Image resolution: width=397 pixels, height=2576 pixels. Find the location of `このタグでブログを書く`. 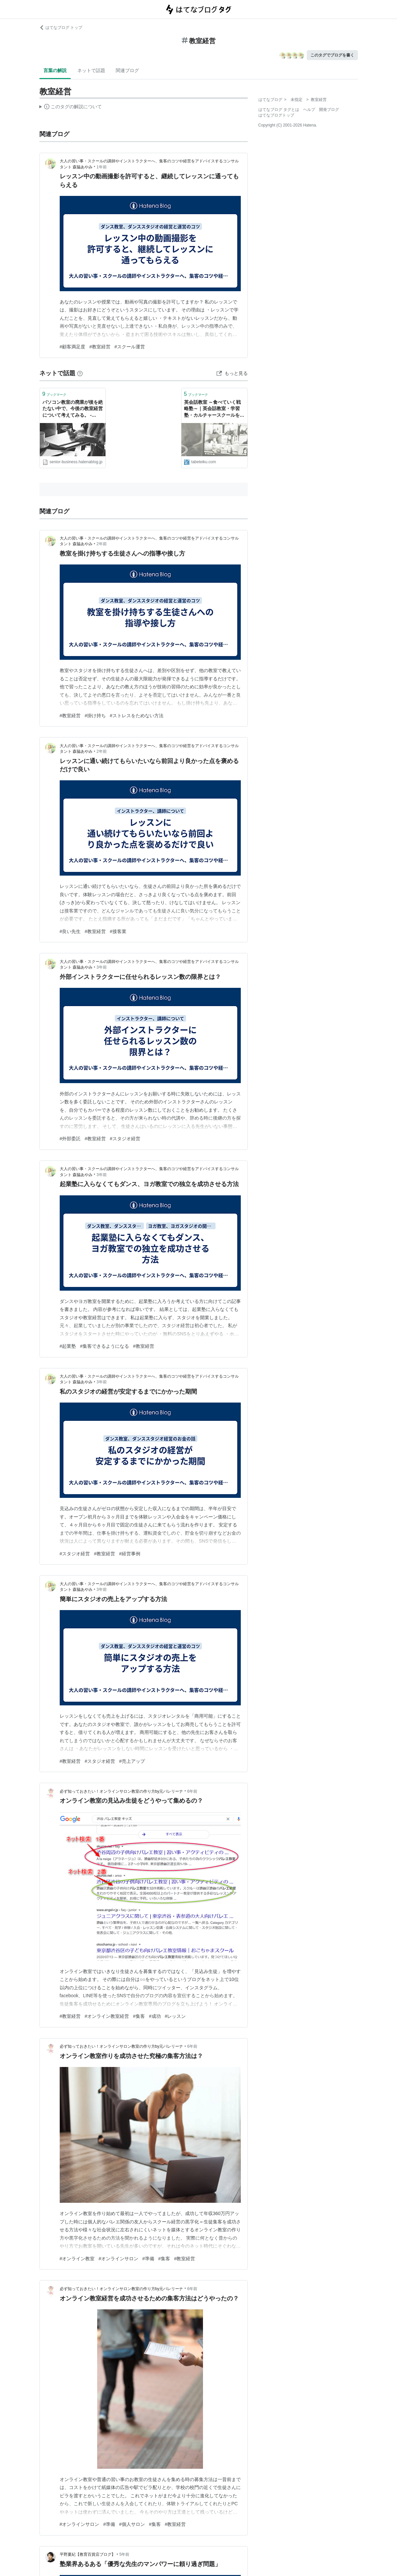

このタグでブログを書く is located at coordinates (332, 55).